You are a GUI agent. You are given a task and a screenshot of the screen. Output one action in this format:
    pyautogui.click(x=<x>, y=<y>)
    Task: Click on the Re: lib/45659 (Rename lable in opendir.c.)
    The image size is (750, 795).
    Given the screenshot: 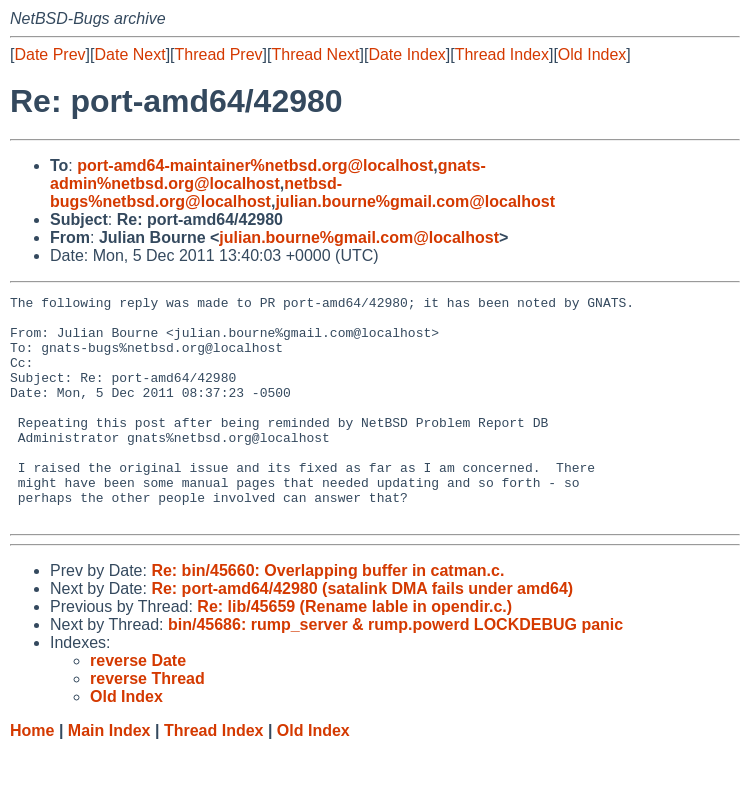 What is the action you would take?
    pyautogui.click(x=354, y=651)
    